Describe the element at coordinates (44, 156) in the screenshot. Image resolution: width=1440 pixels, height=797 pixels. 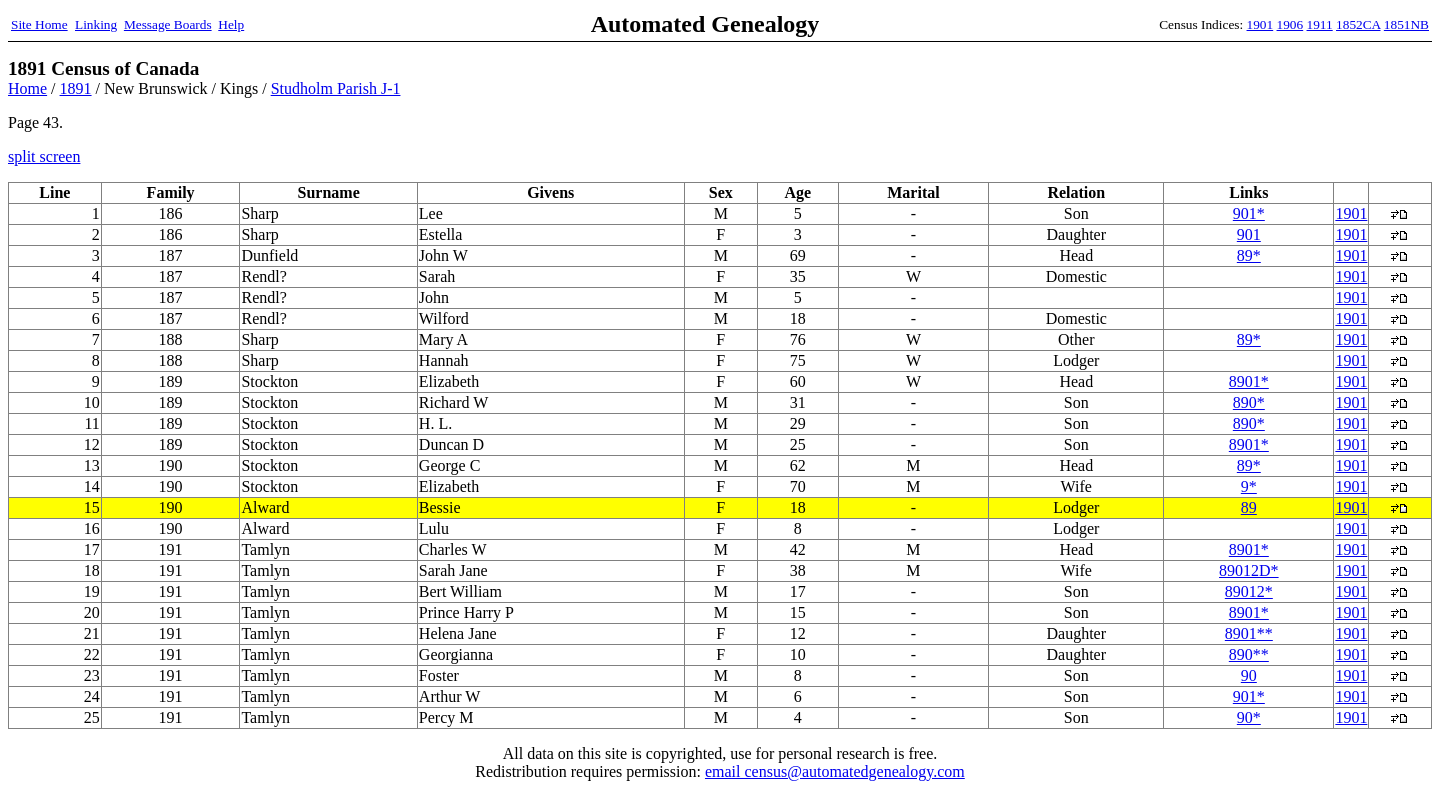
I see `split screen` at that location.